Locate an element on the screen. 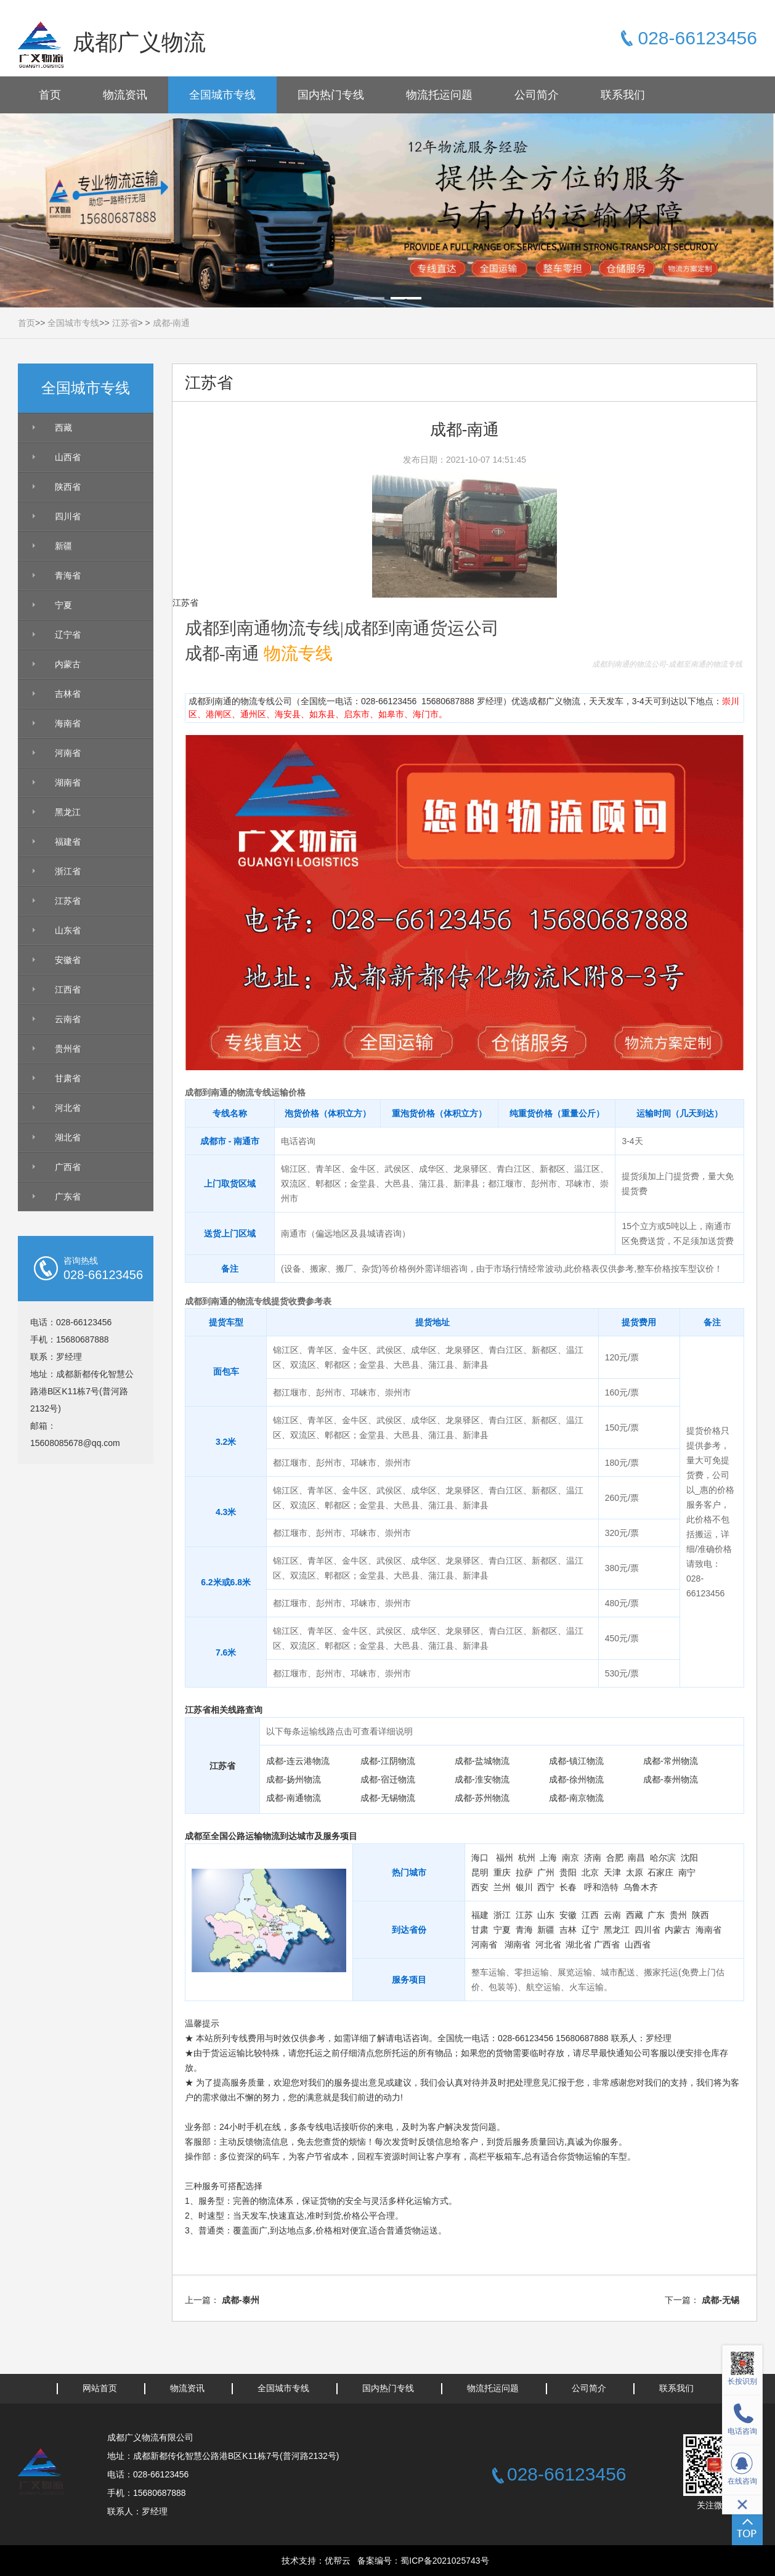 The width and height of the screenshot is (775, 2576). 广东省 is located at coordinates (68, 1196).